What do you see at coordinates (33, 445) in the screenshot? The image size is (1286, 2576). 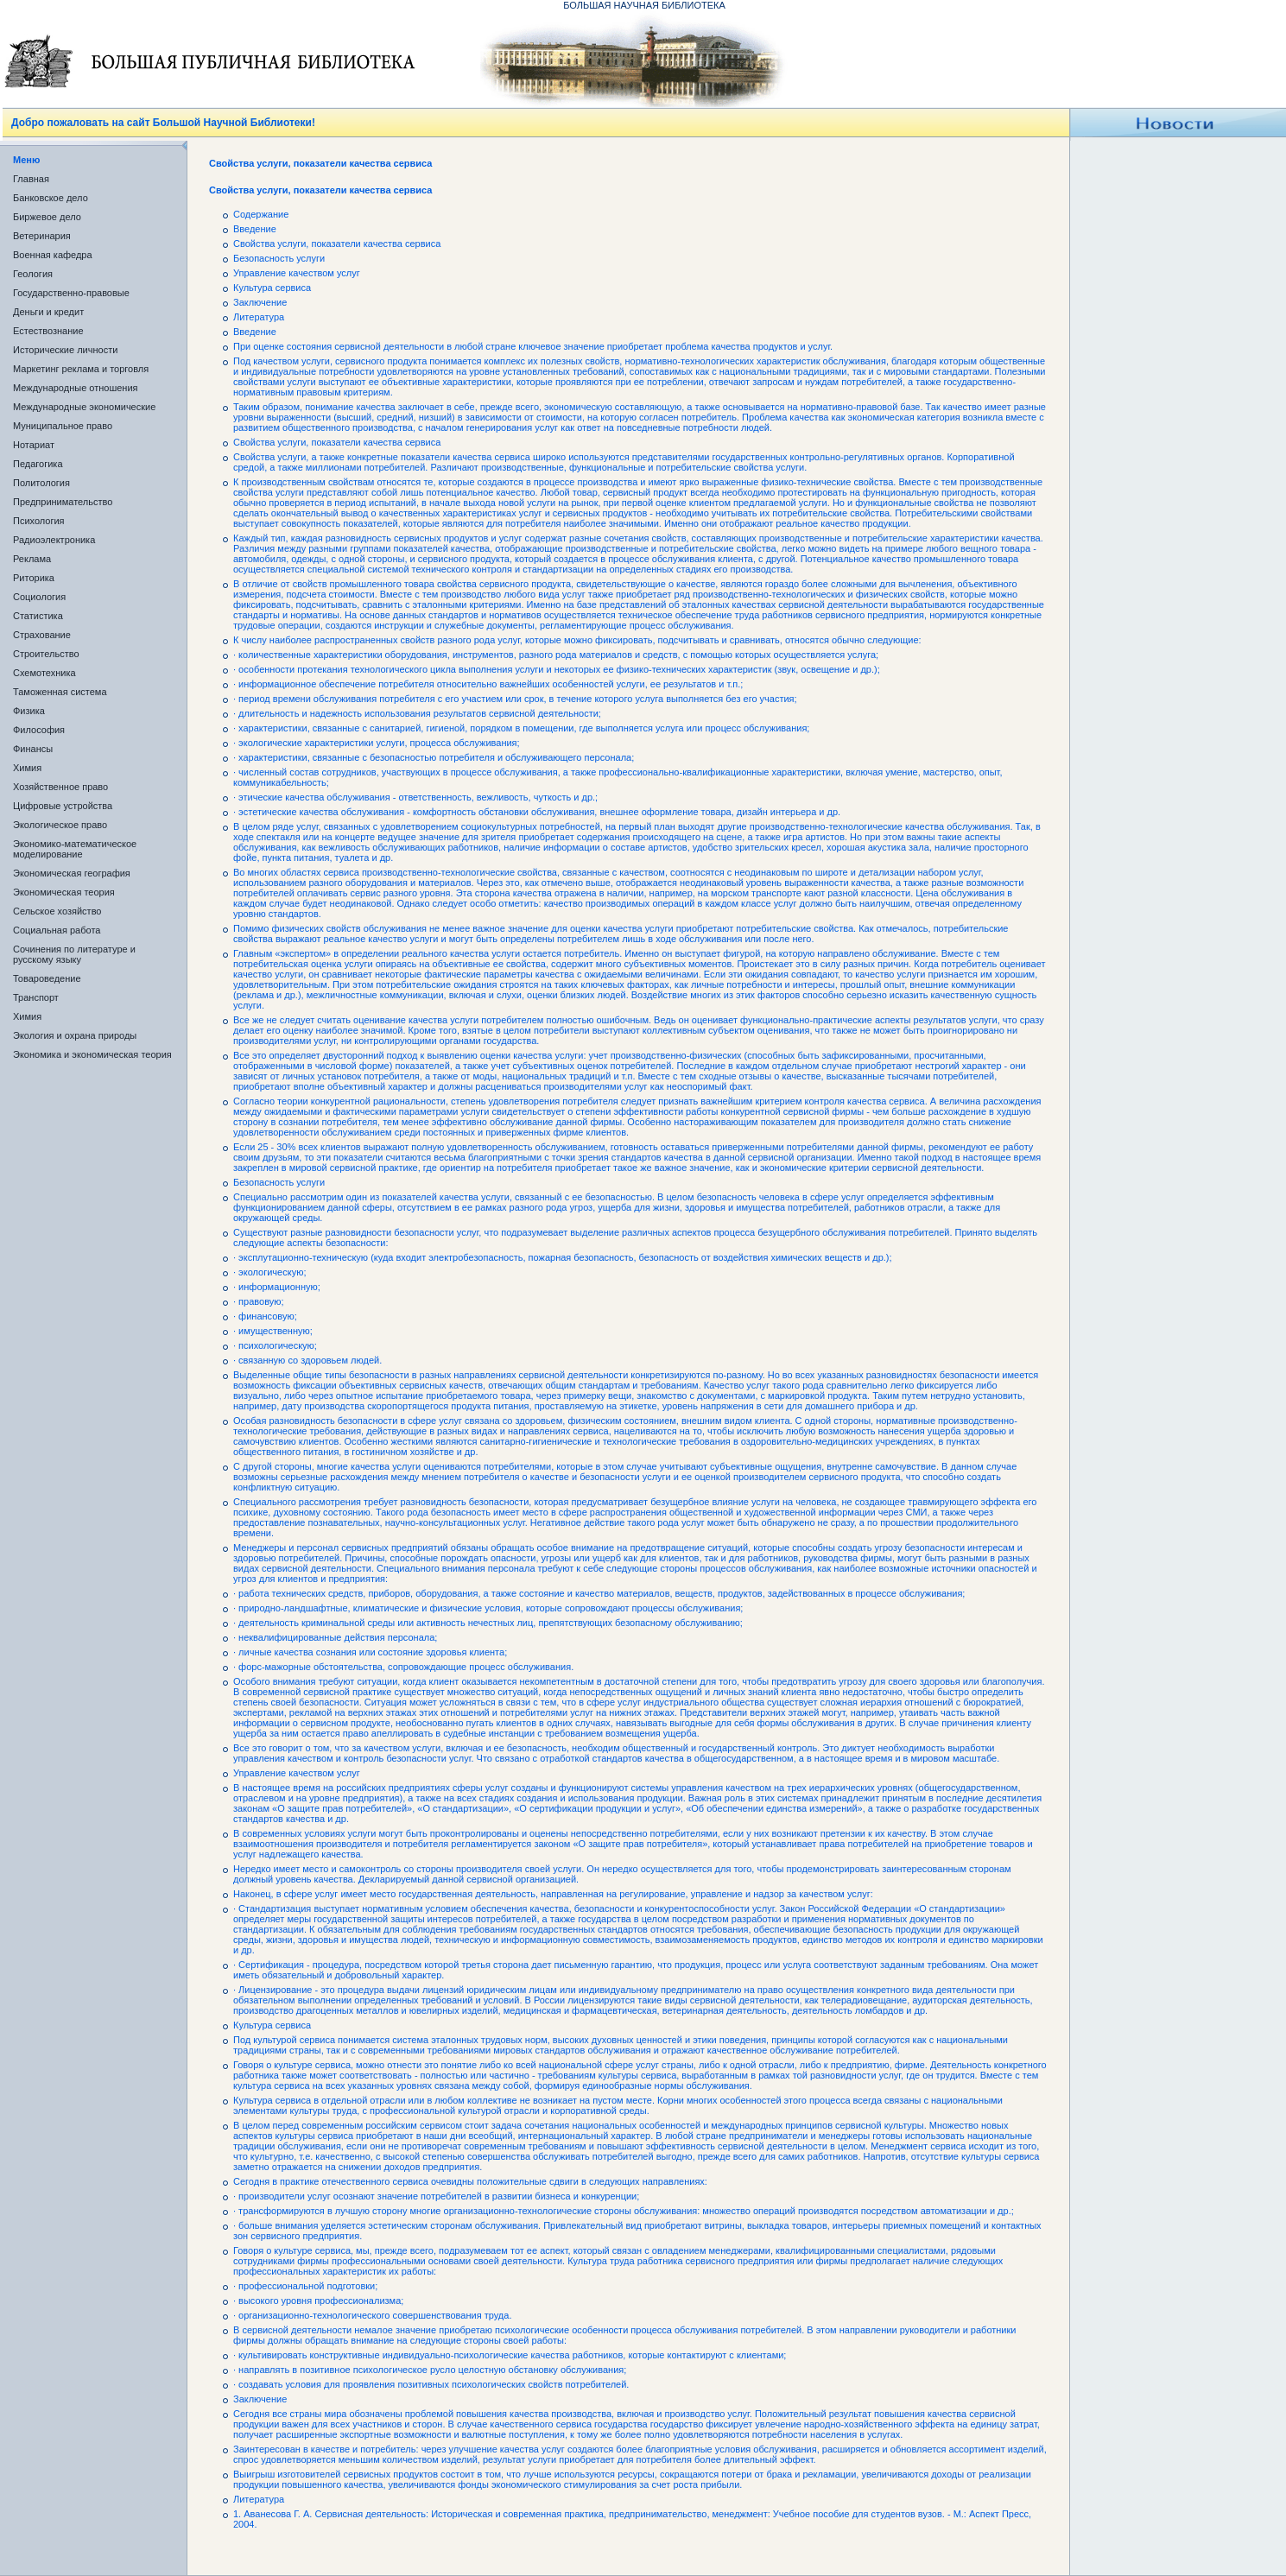 I see `Нотариат` at bounding box center [33, 445].